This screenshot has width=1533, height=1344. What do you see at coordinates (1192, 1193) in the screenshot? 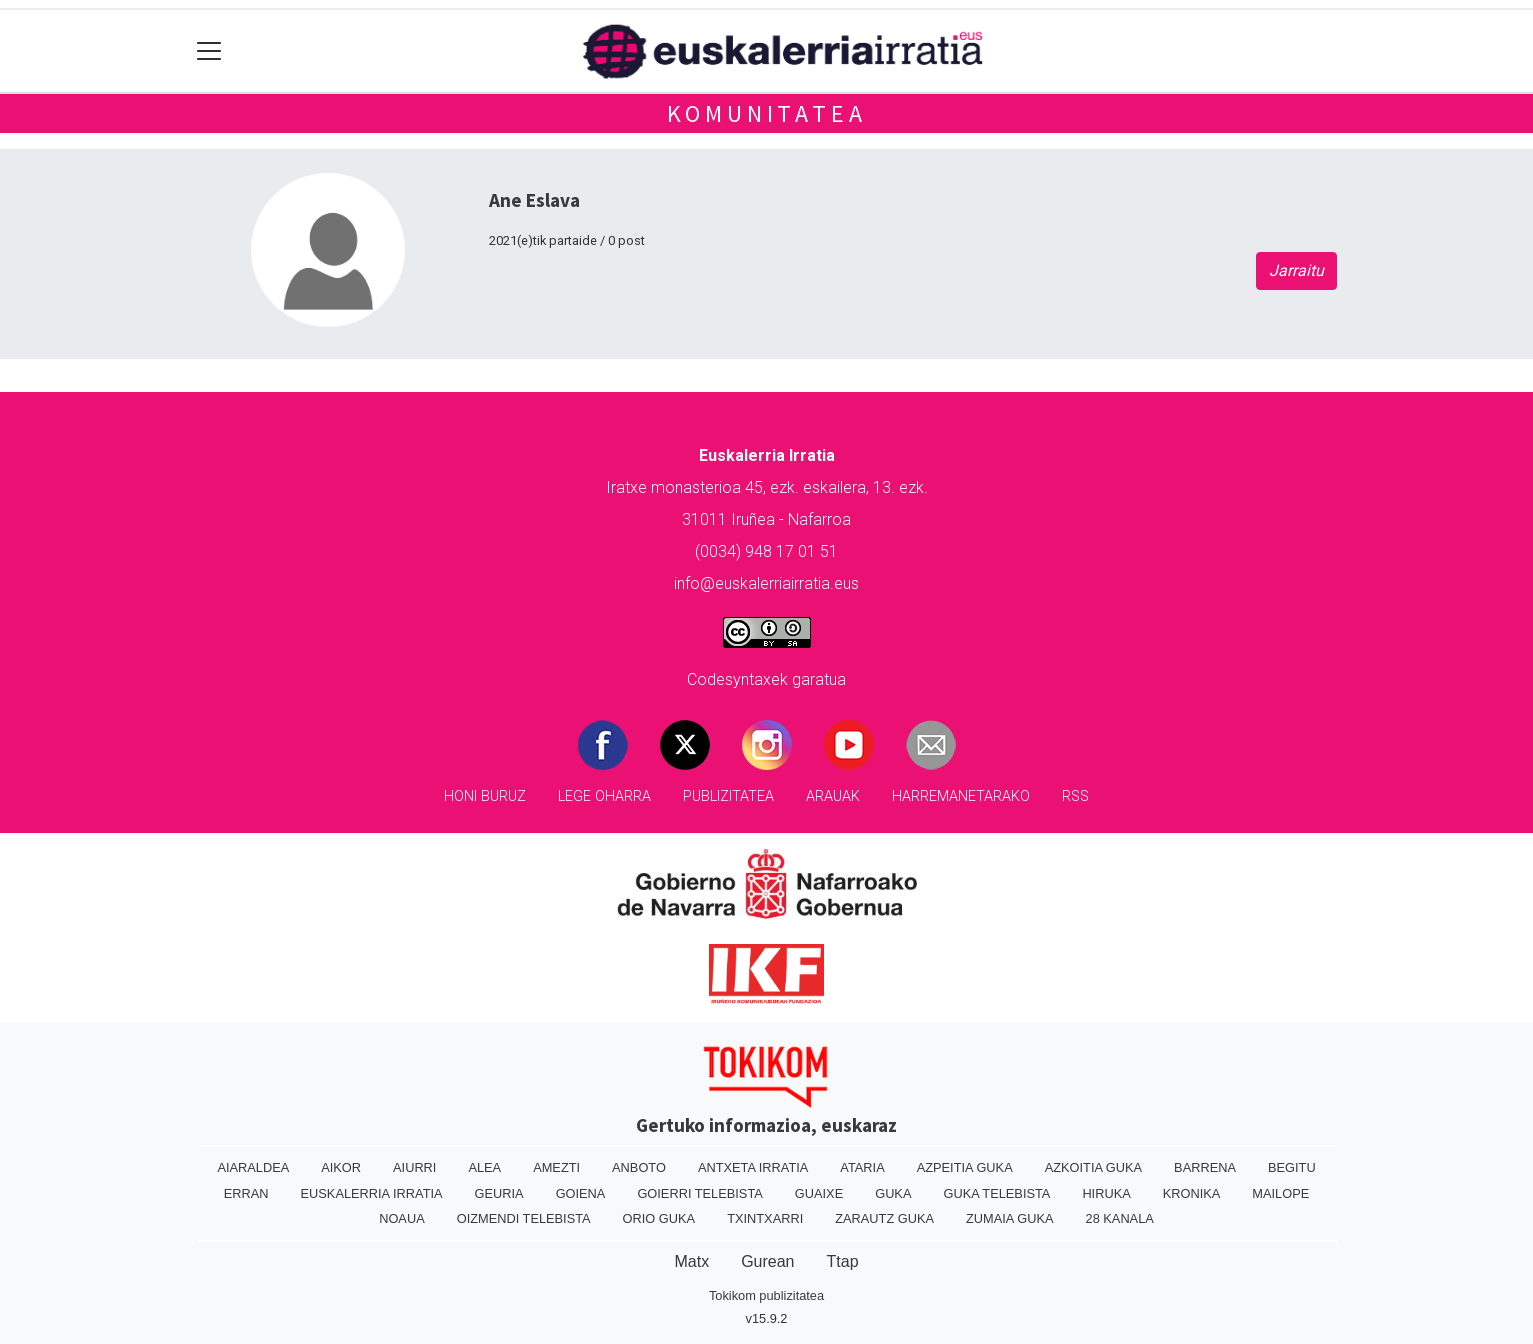
I see `Kronika` at bounding box center [1192, 1193].